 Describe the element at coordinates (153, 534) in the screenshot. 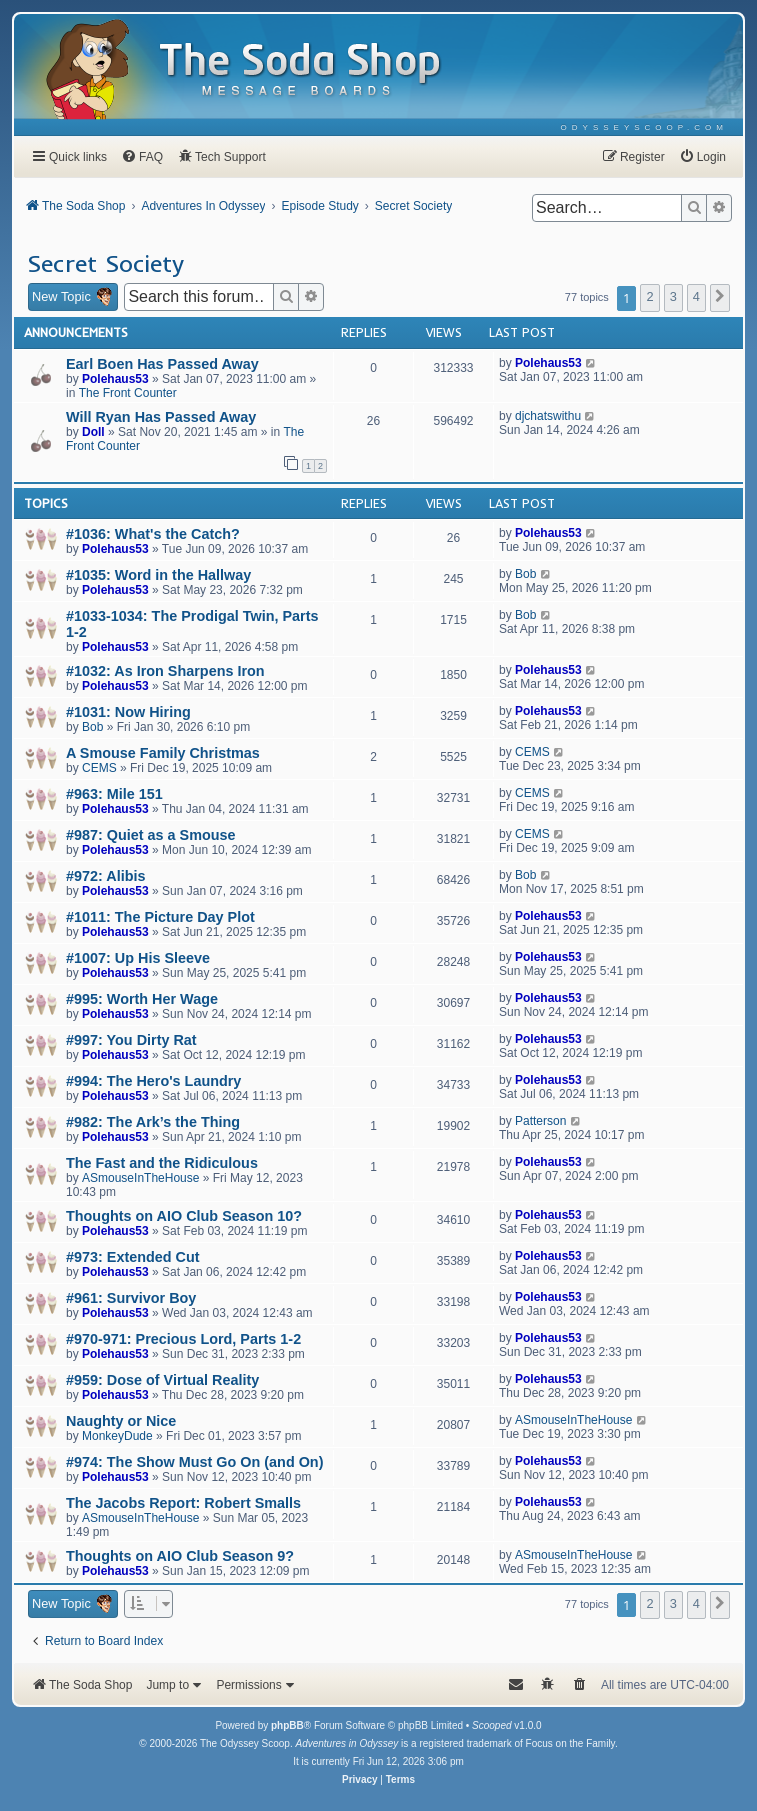

I see `#1036: What's the Catch?` at that location.